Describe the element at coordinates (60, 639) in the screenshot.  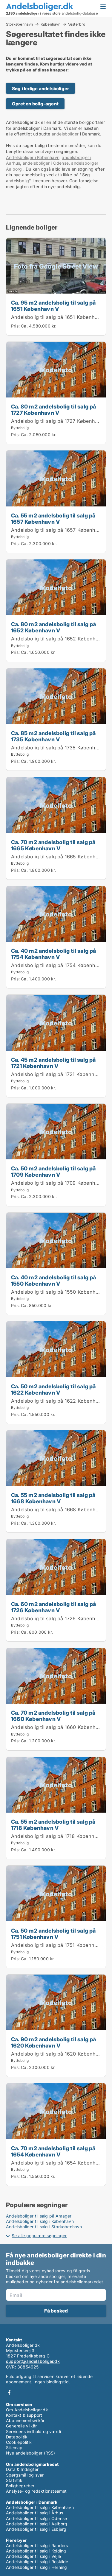
I see `Andelsbolig til salg på 1652 København V` at that location.